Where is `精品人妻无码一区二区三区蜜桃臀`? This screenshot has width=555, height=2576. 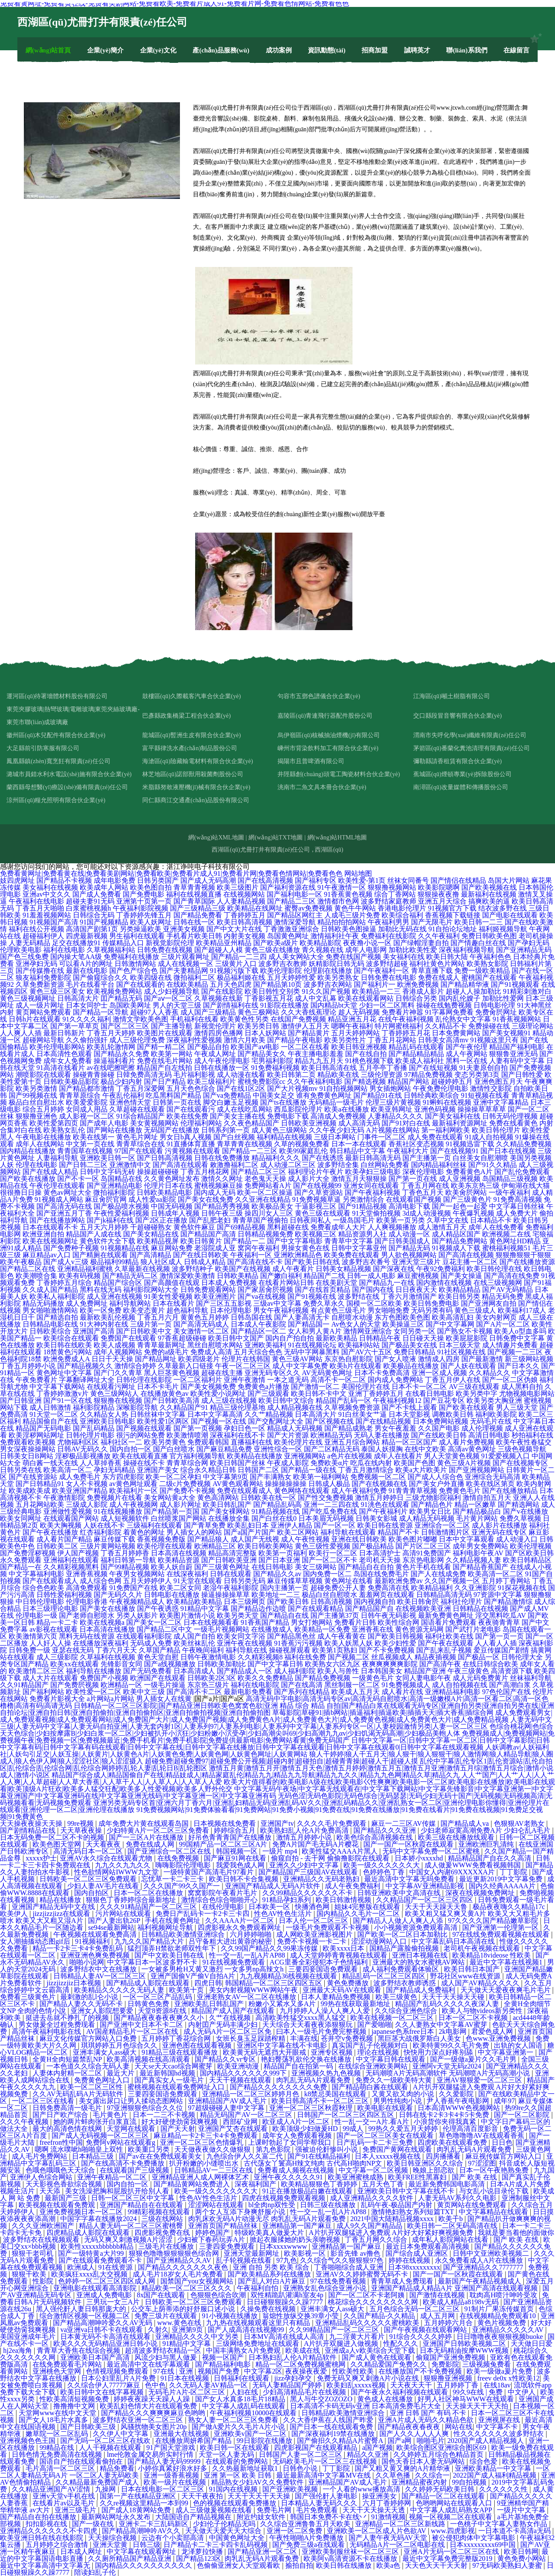
精品人妻无码一区二区三区蜜桃臀 is located at coordinates (132, 2225).